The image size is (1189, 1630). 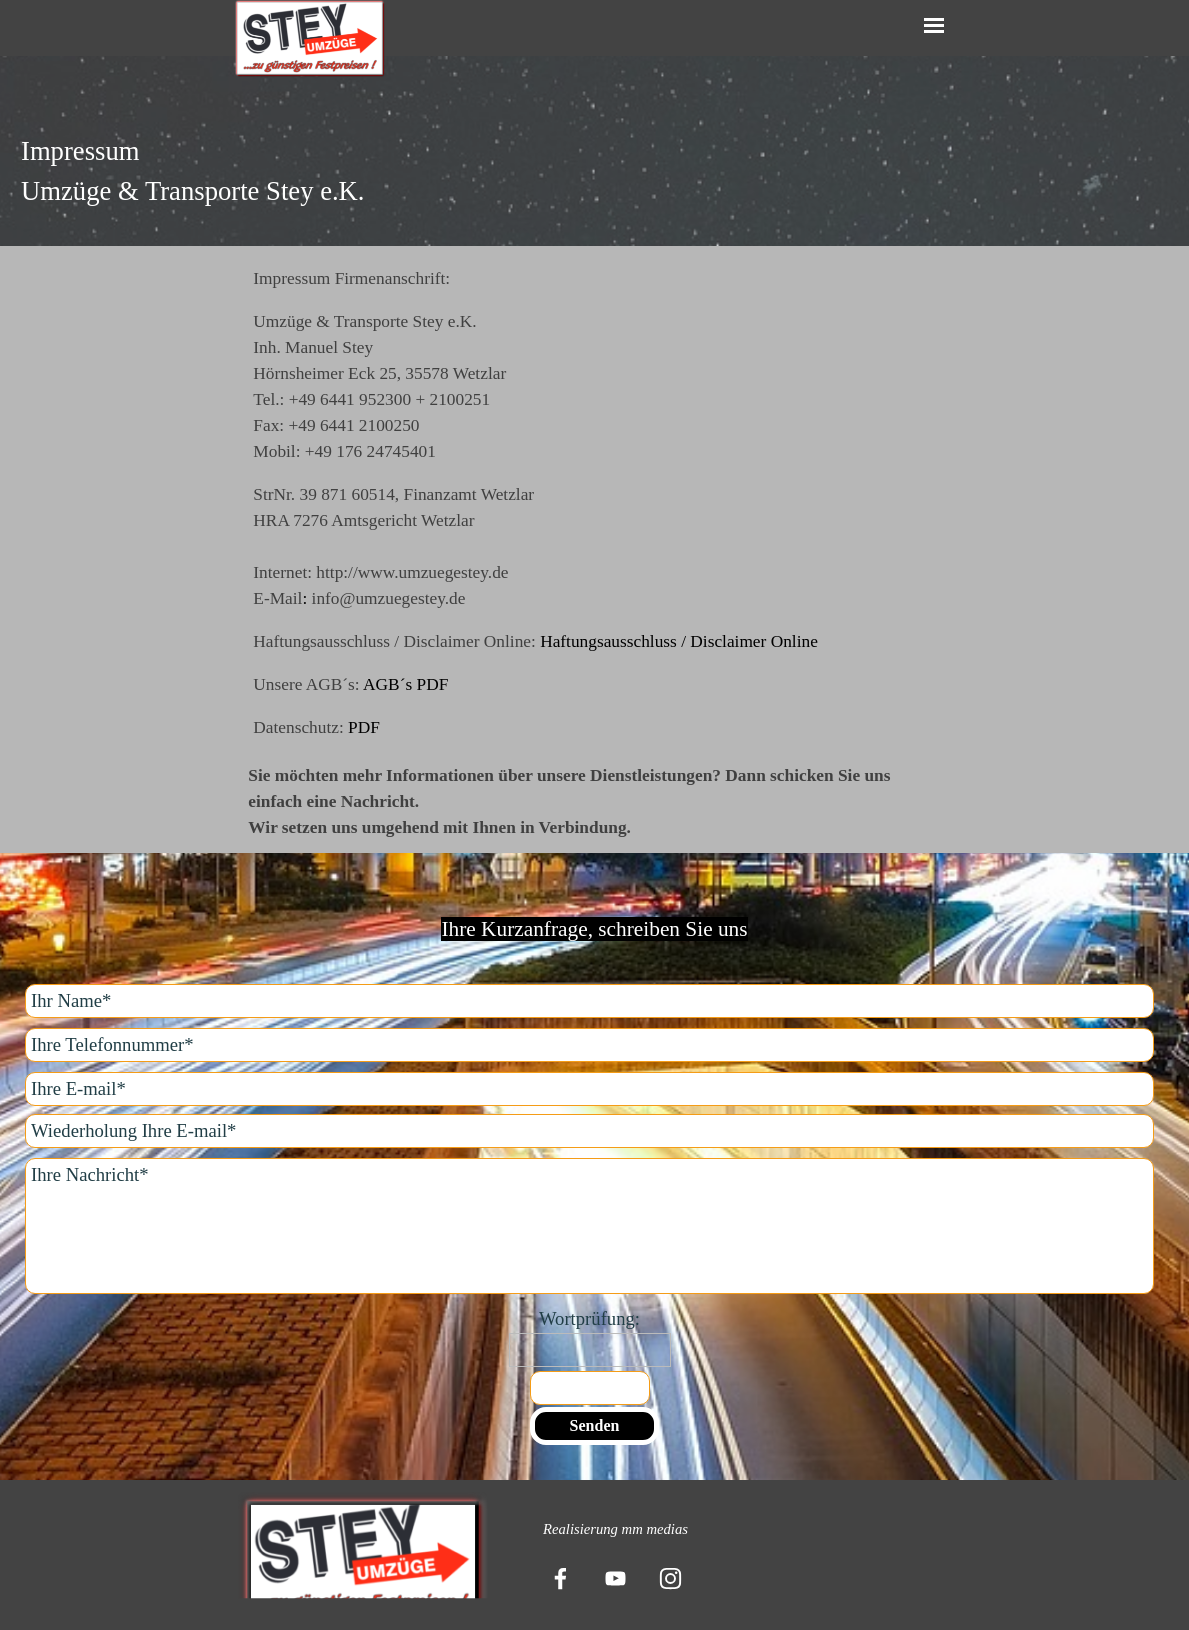 I want to click on AGB´s PDF, so click(x=405, y=684).